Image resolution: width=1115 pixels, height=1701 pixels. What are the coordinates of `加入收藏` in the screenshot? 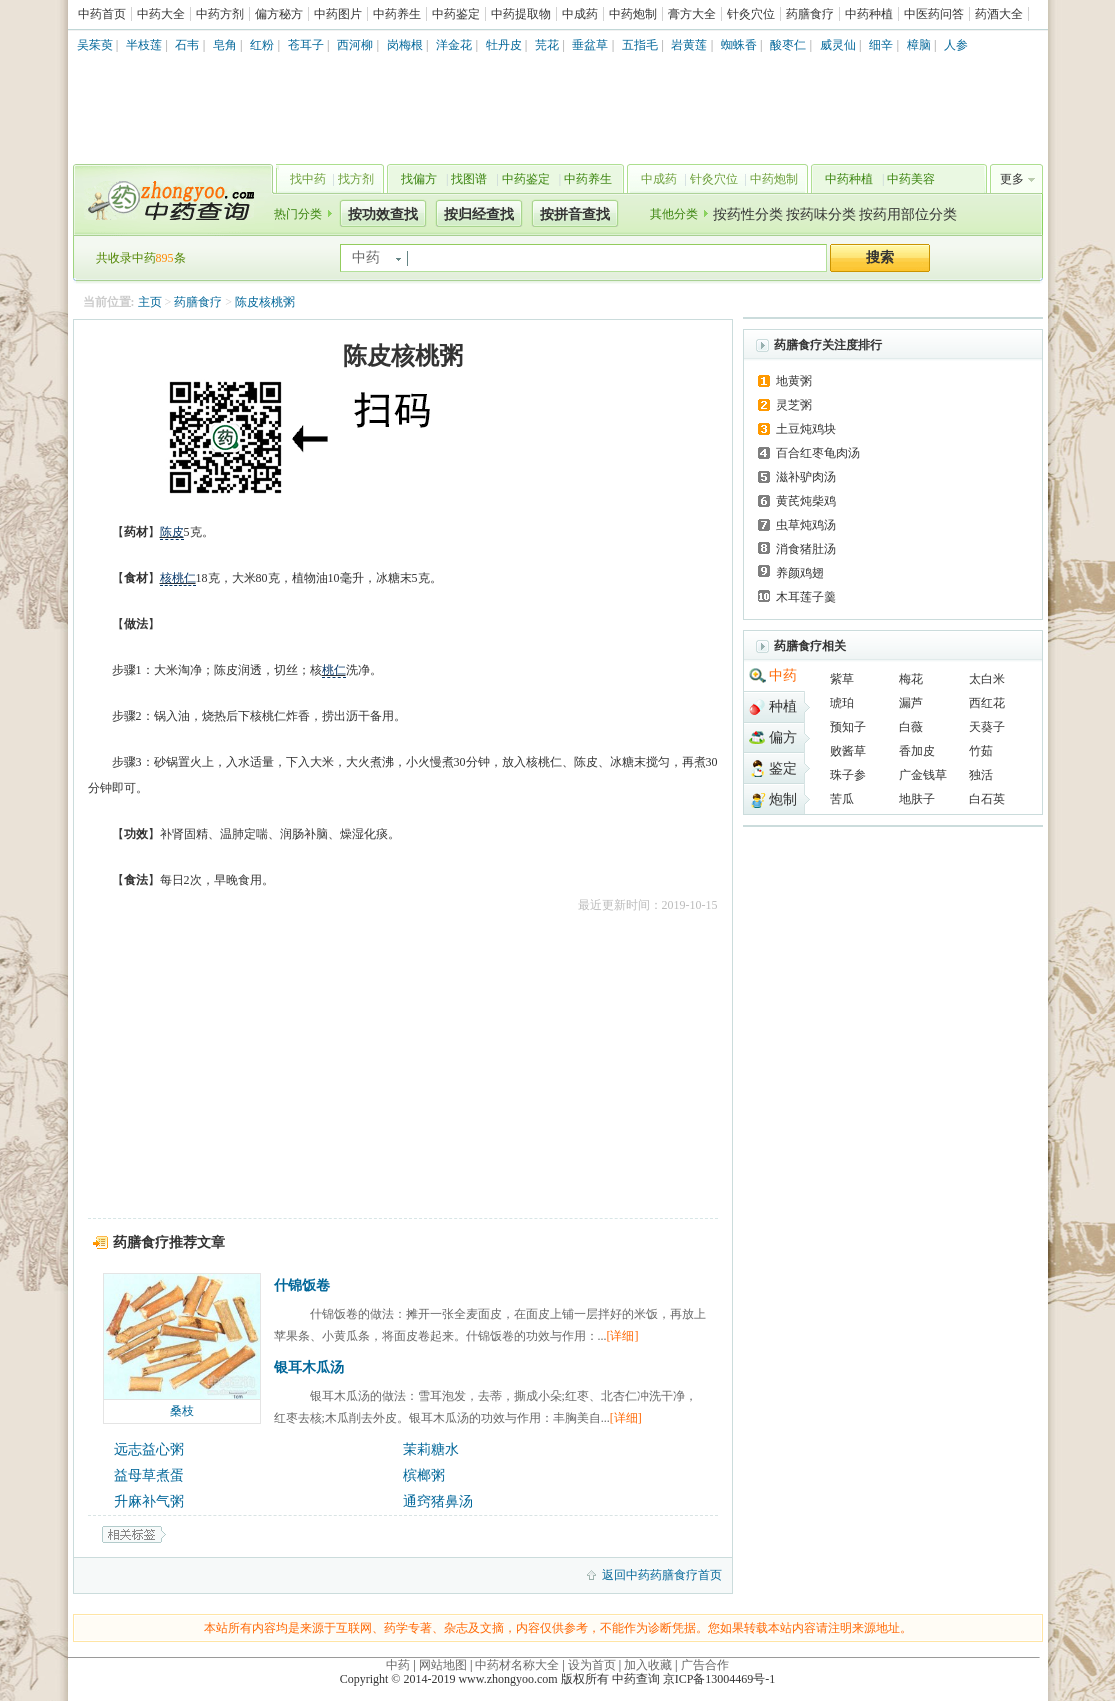 It's located at (648, 1665).